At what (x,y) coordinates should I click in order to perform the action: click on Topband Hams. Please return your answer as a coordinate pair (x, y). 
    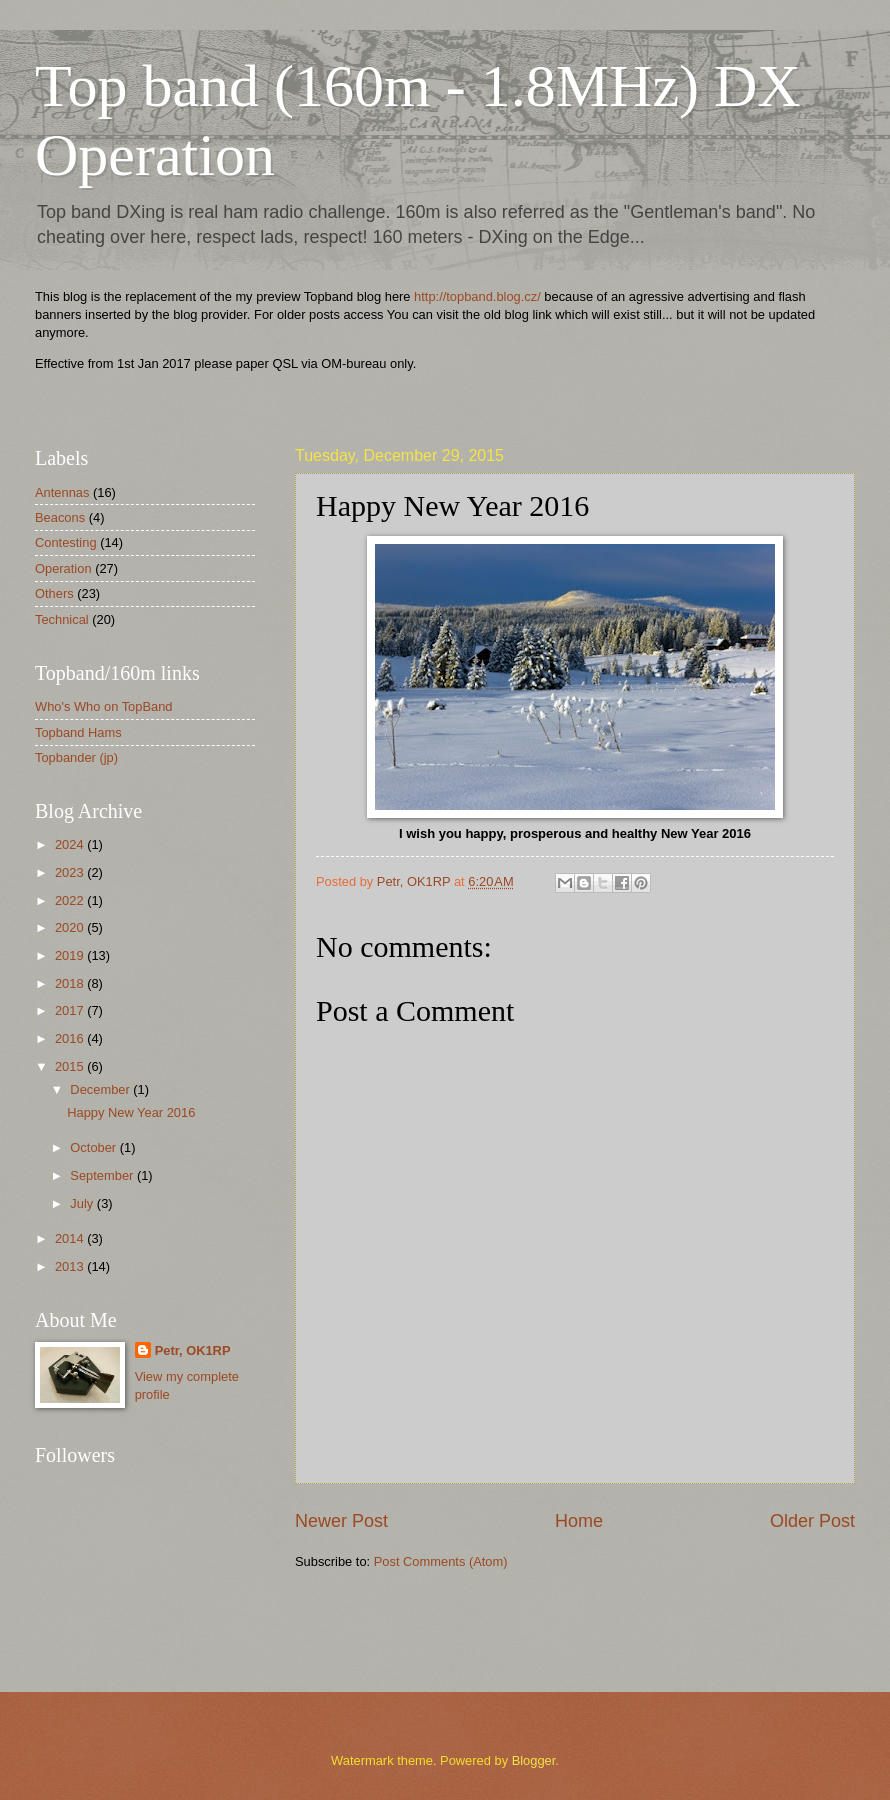
    Looking at the image, I should click on (78, 732).